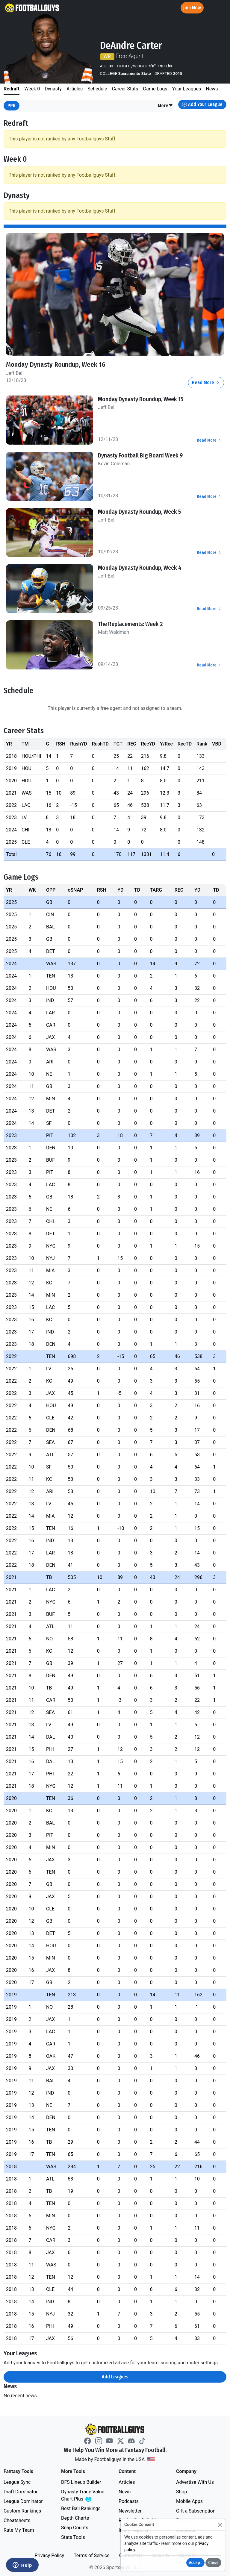  What do you see at coordinates (139, 511) in the screenshot?
I see `Monday Dynasty Roundup, Week 5` at bounding box center [139, 511].